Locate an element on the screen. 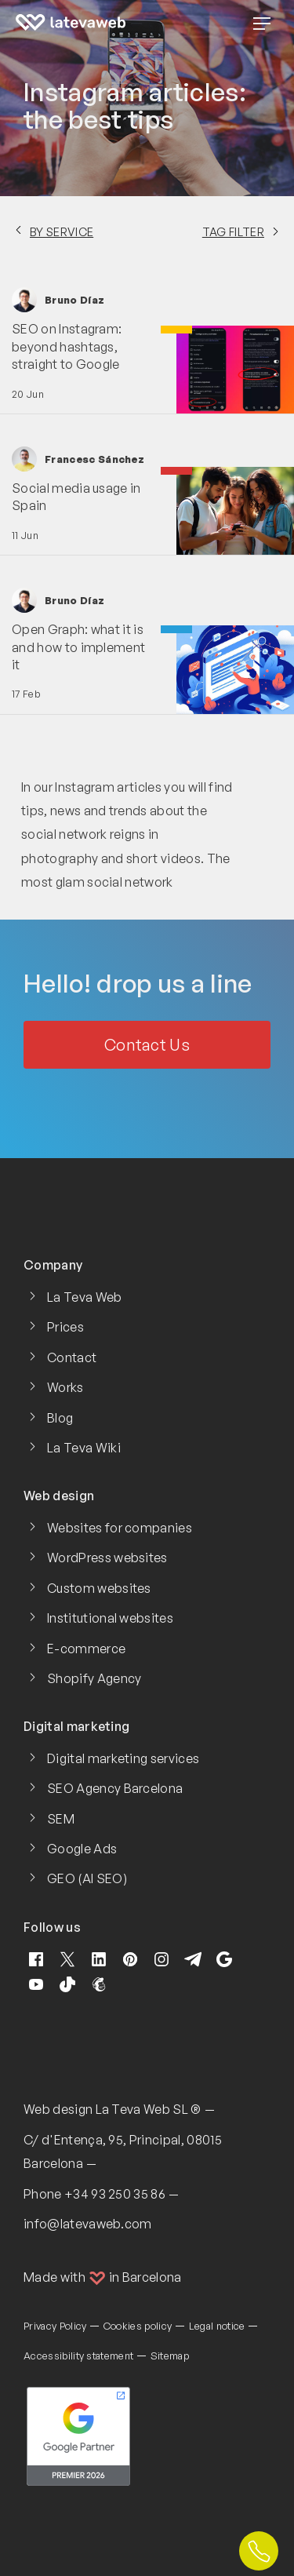 This screenshot has height=2576, width=294. info@latevaweb.com is located at coordinates (88, 2224).